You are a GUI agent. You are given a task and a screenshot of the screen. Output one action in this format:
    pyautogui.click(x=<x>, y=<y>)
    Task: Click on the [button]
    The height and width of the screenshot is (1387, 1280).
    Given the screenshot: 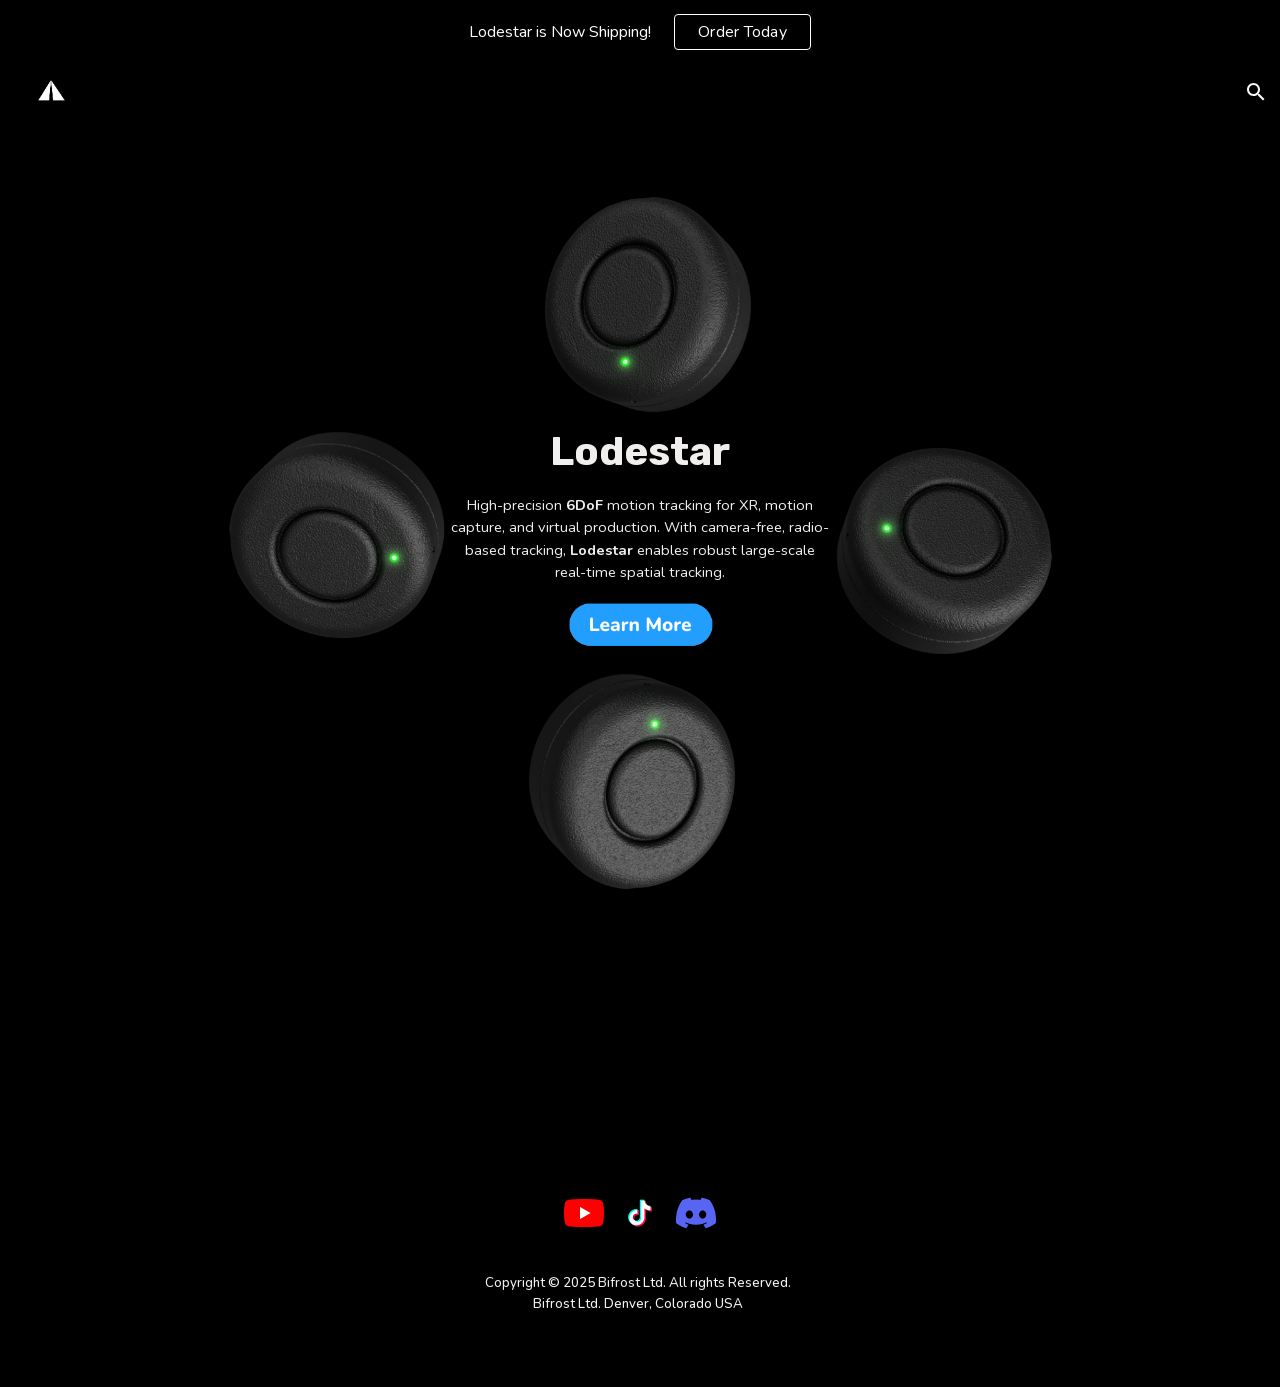 What is the action you would take?
    pyautogui.click(x=1256, y=92)
    